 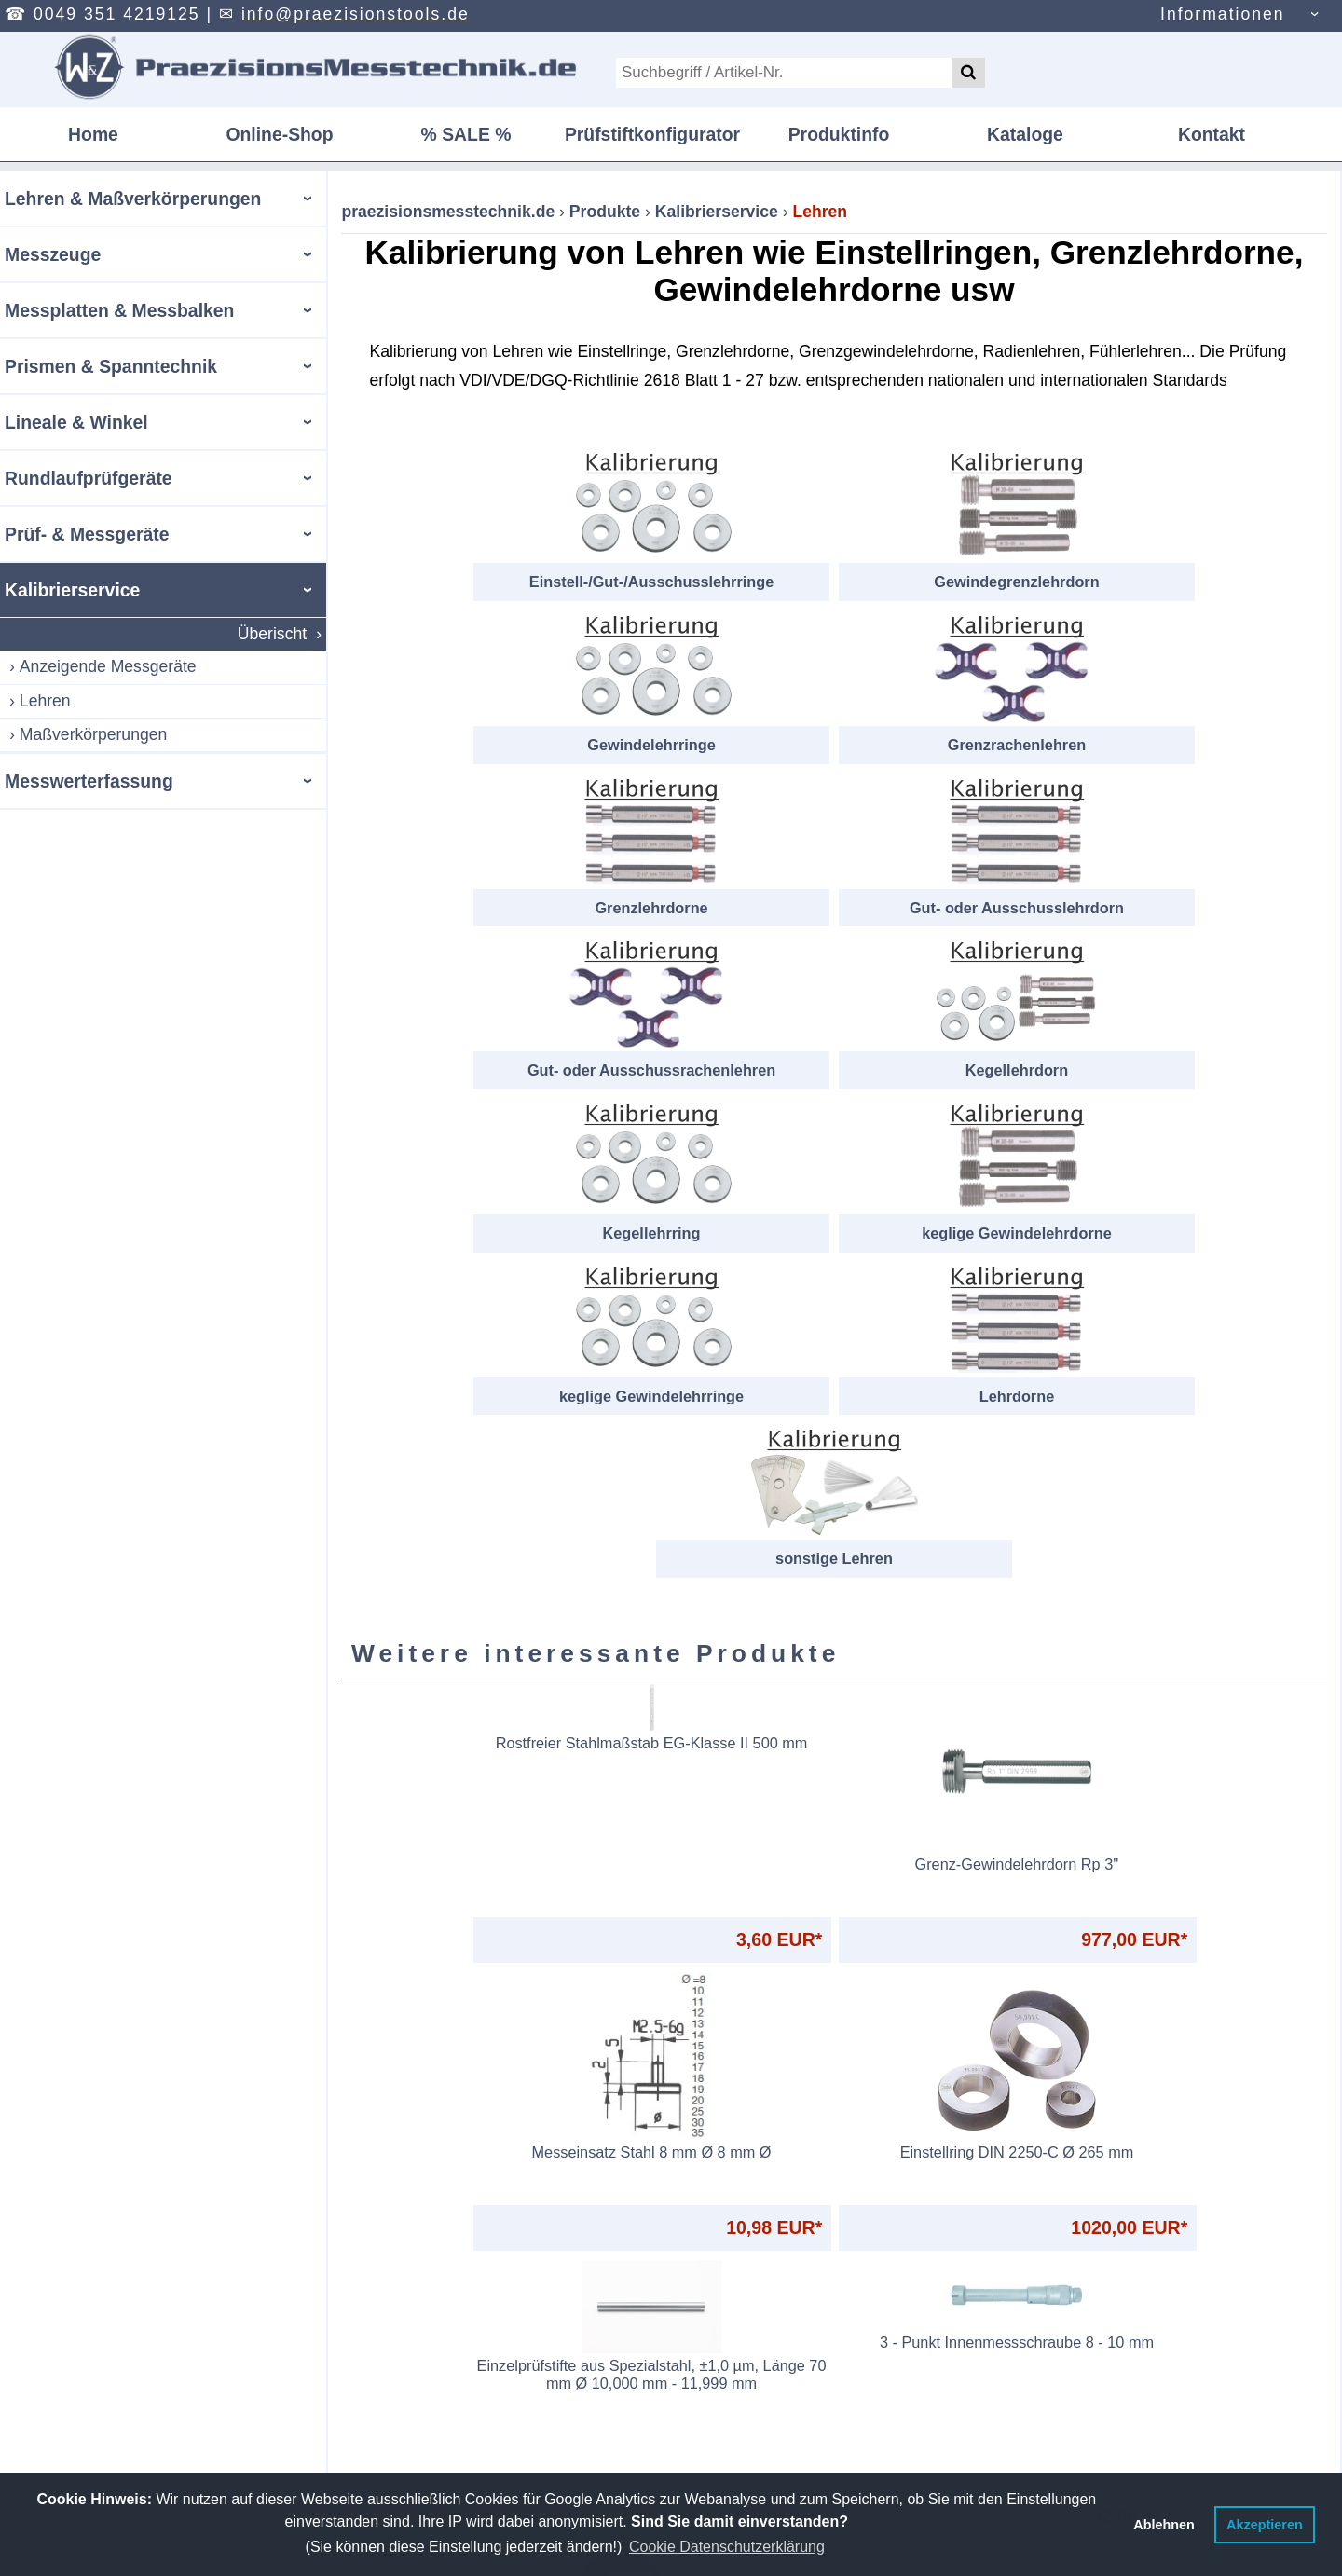 I want to click on % SALE %, so click(x=466, y=134).